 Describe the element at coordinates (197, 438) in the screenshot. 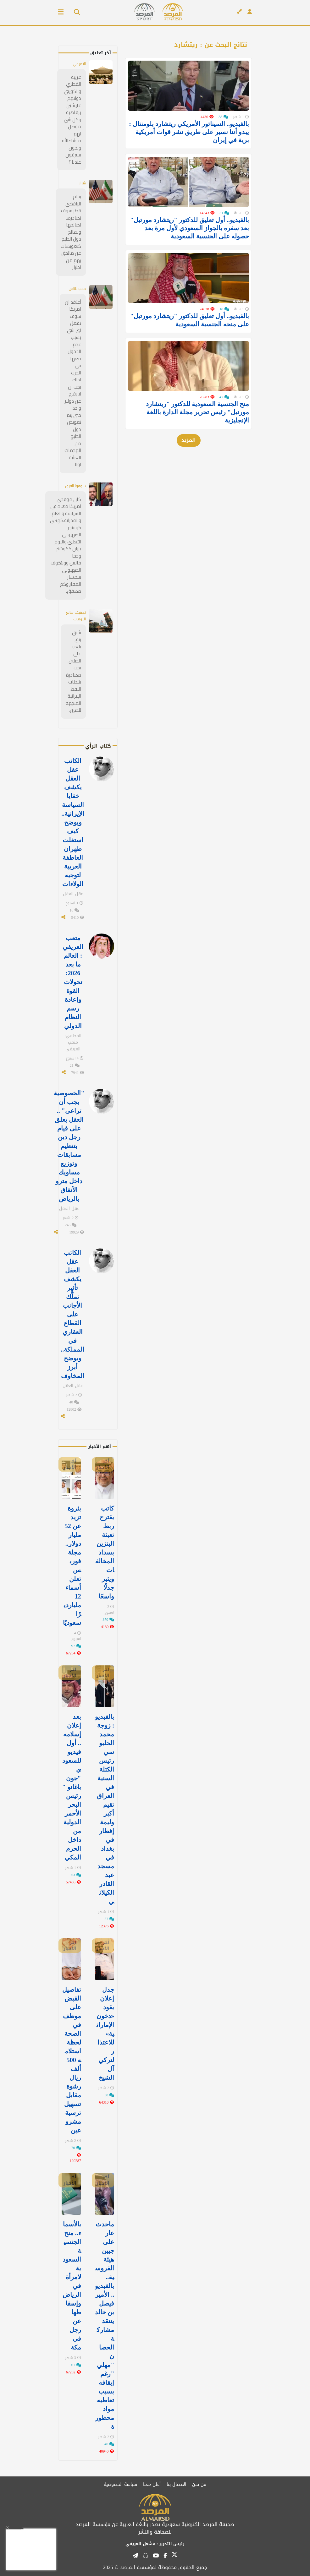

I see `منح الجنسية السعودية للدكتور "ريتشارد مورتيل" رئيس تحرير مجلة الدارة باللغة الإنجليزية` at that location.